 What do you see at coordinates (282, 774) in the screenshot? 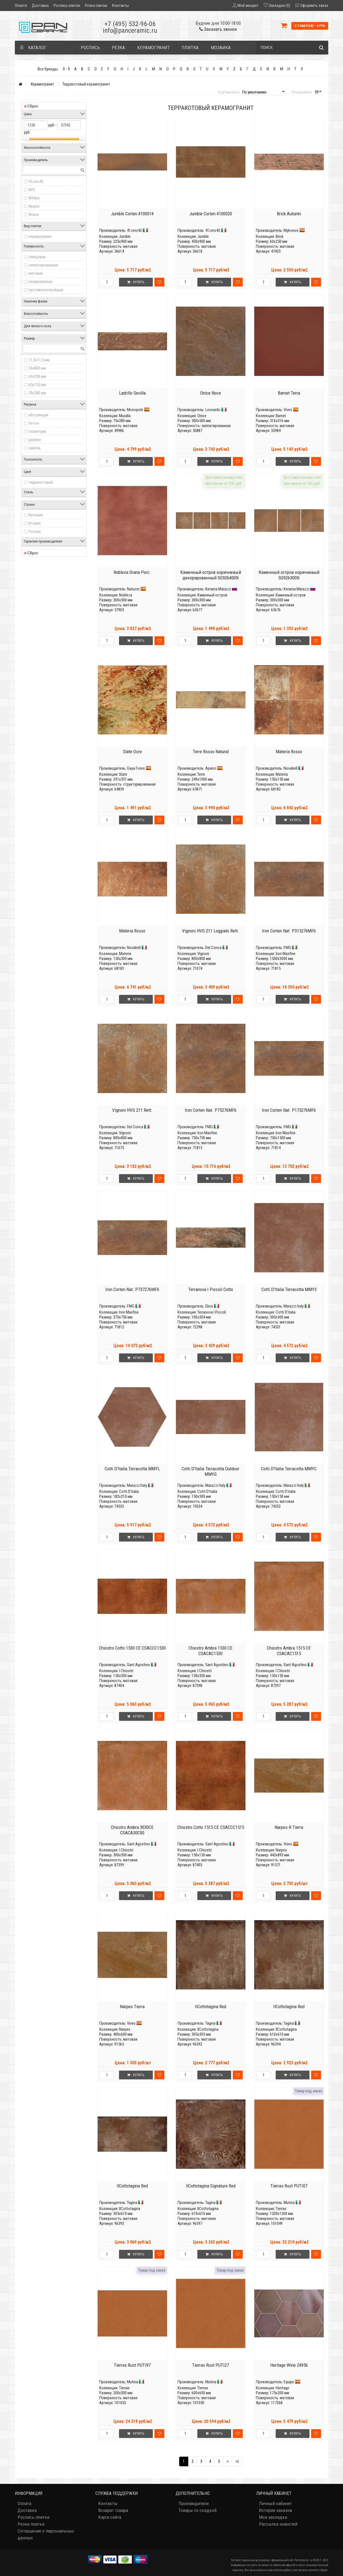
I see `Materia` at bounding box center [282, 774].